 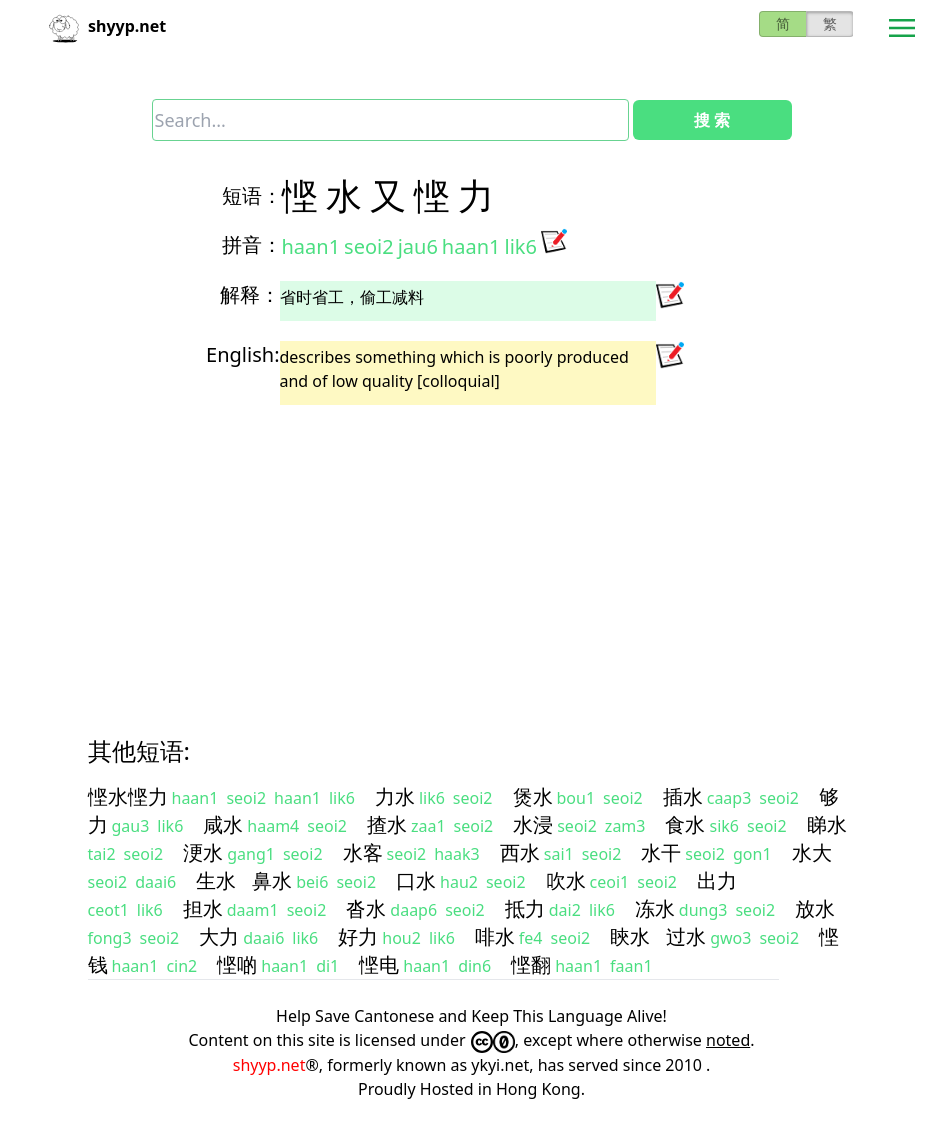 What do you see at coordinates (525, 908) in the screenshot?
I see `抵力` at bounding box center [525, 908].